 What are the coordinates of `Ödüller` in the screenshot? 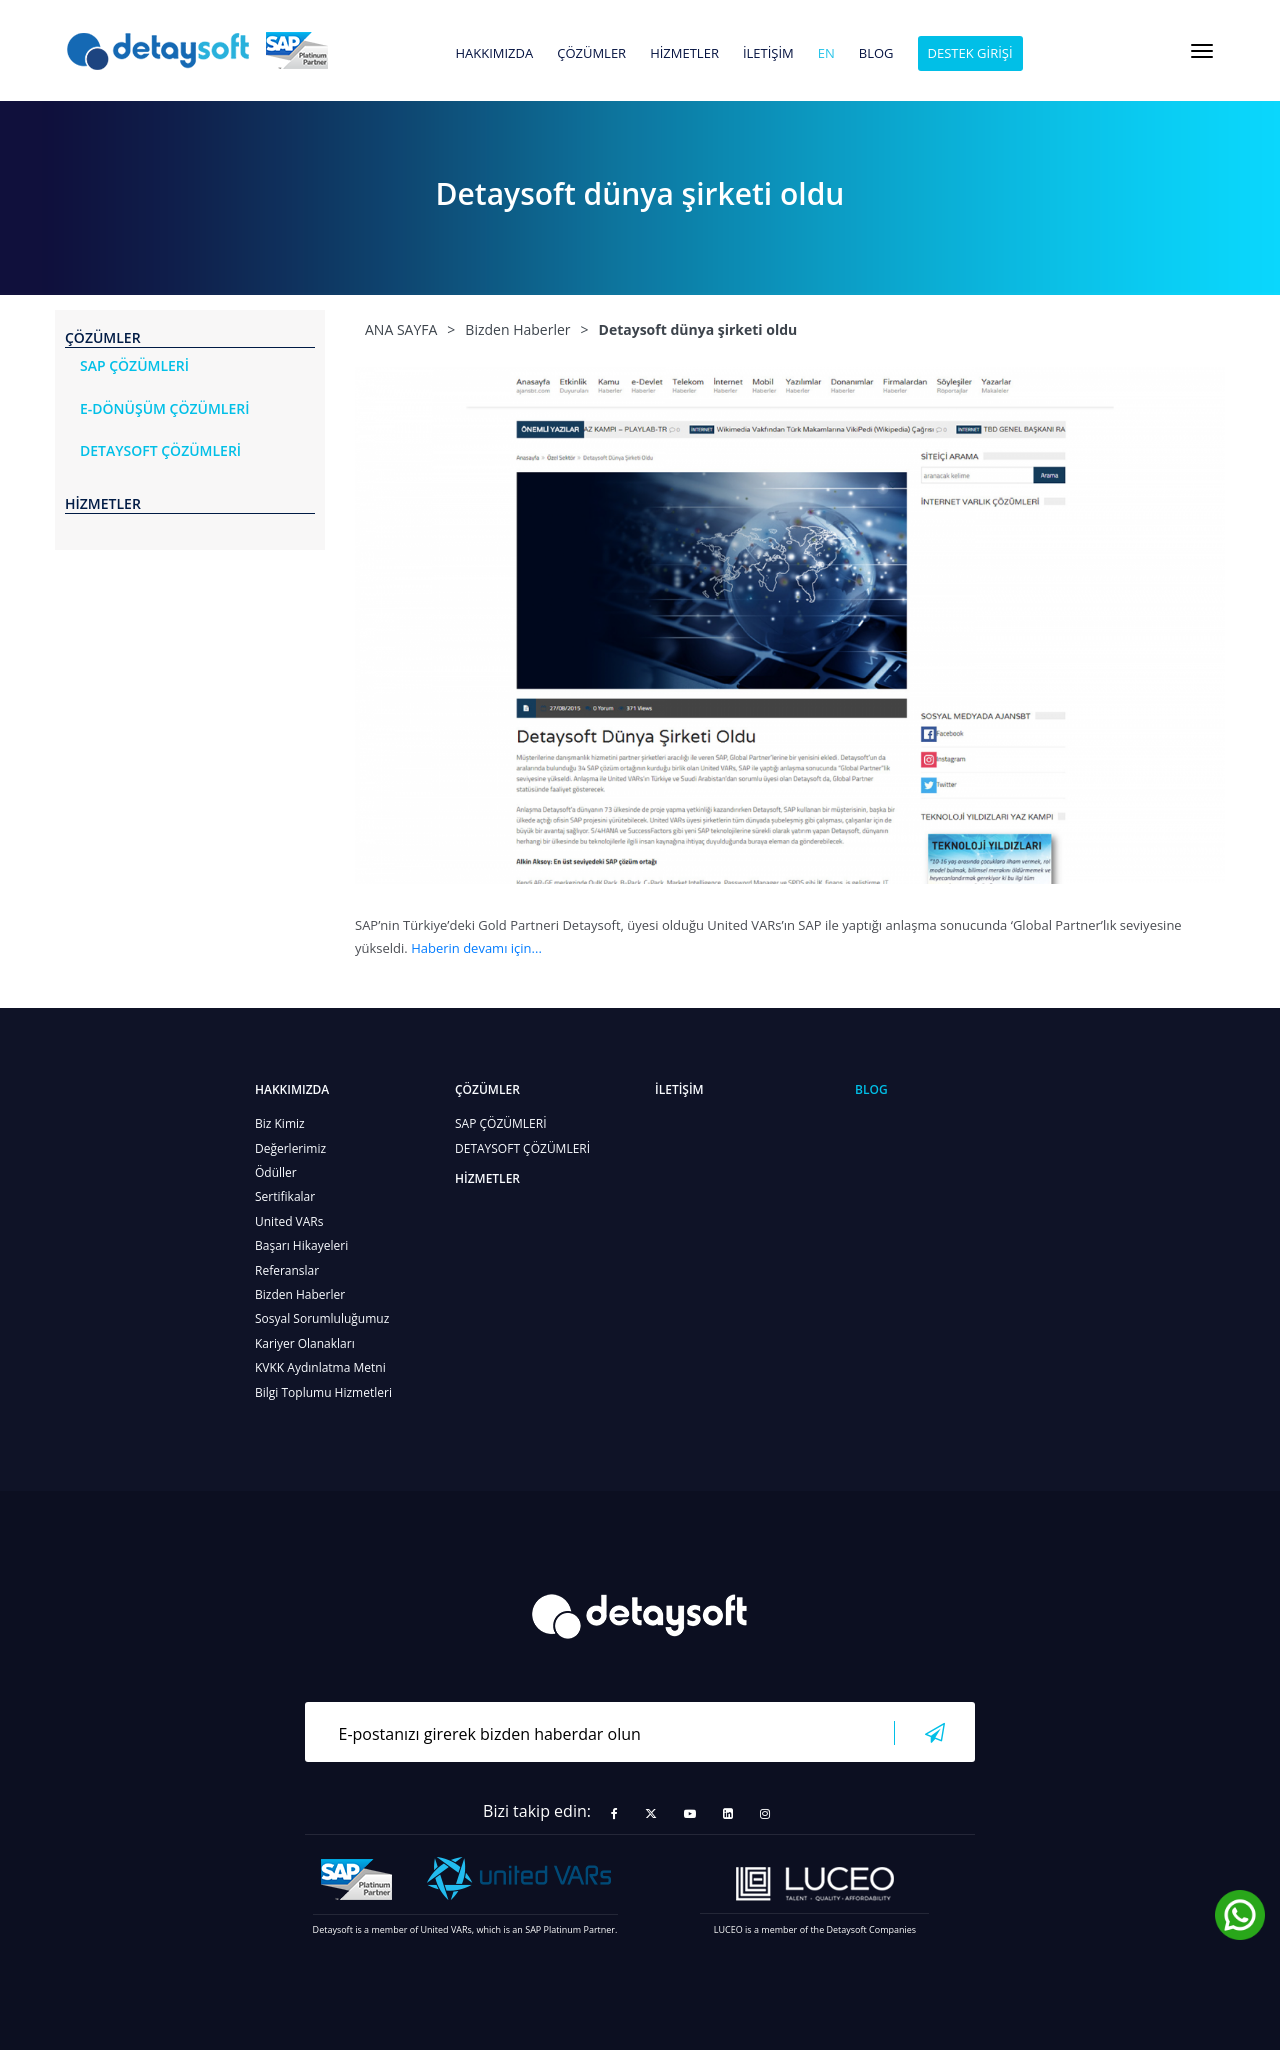 It's located at (276, 1172).